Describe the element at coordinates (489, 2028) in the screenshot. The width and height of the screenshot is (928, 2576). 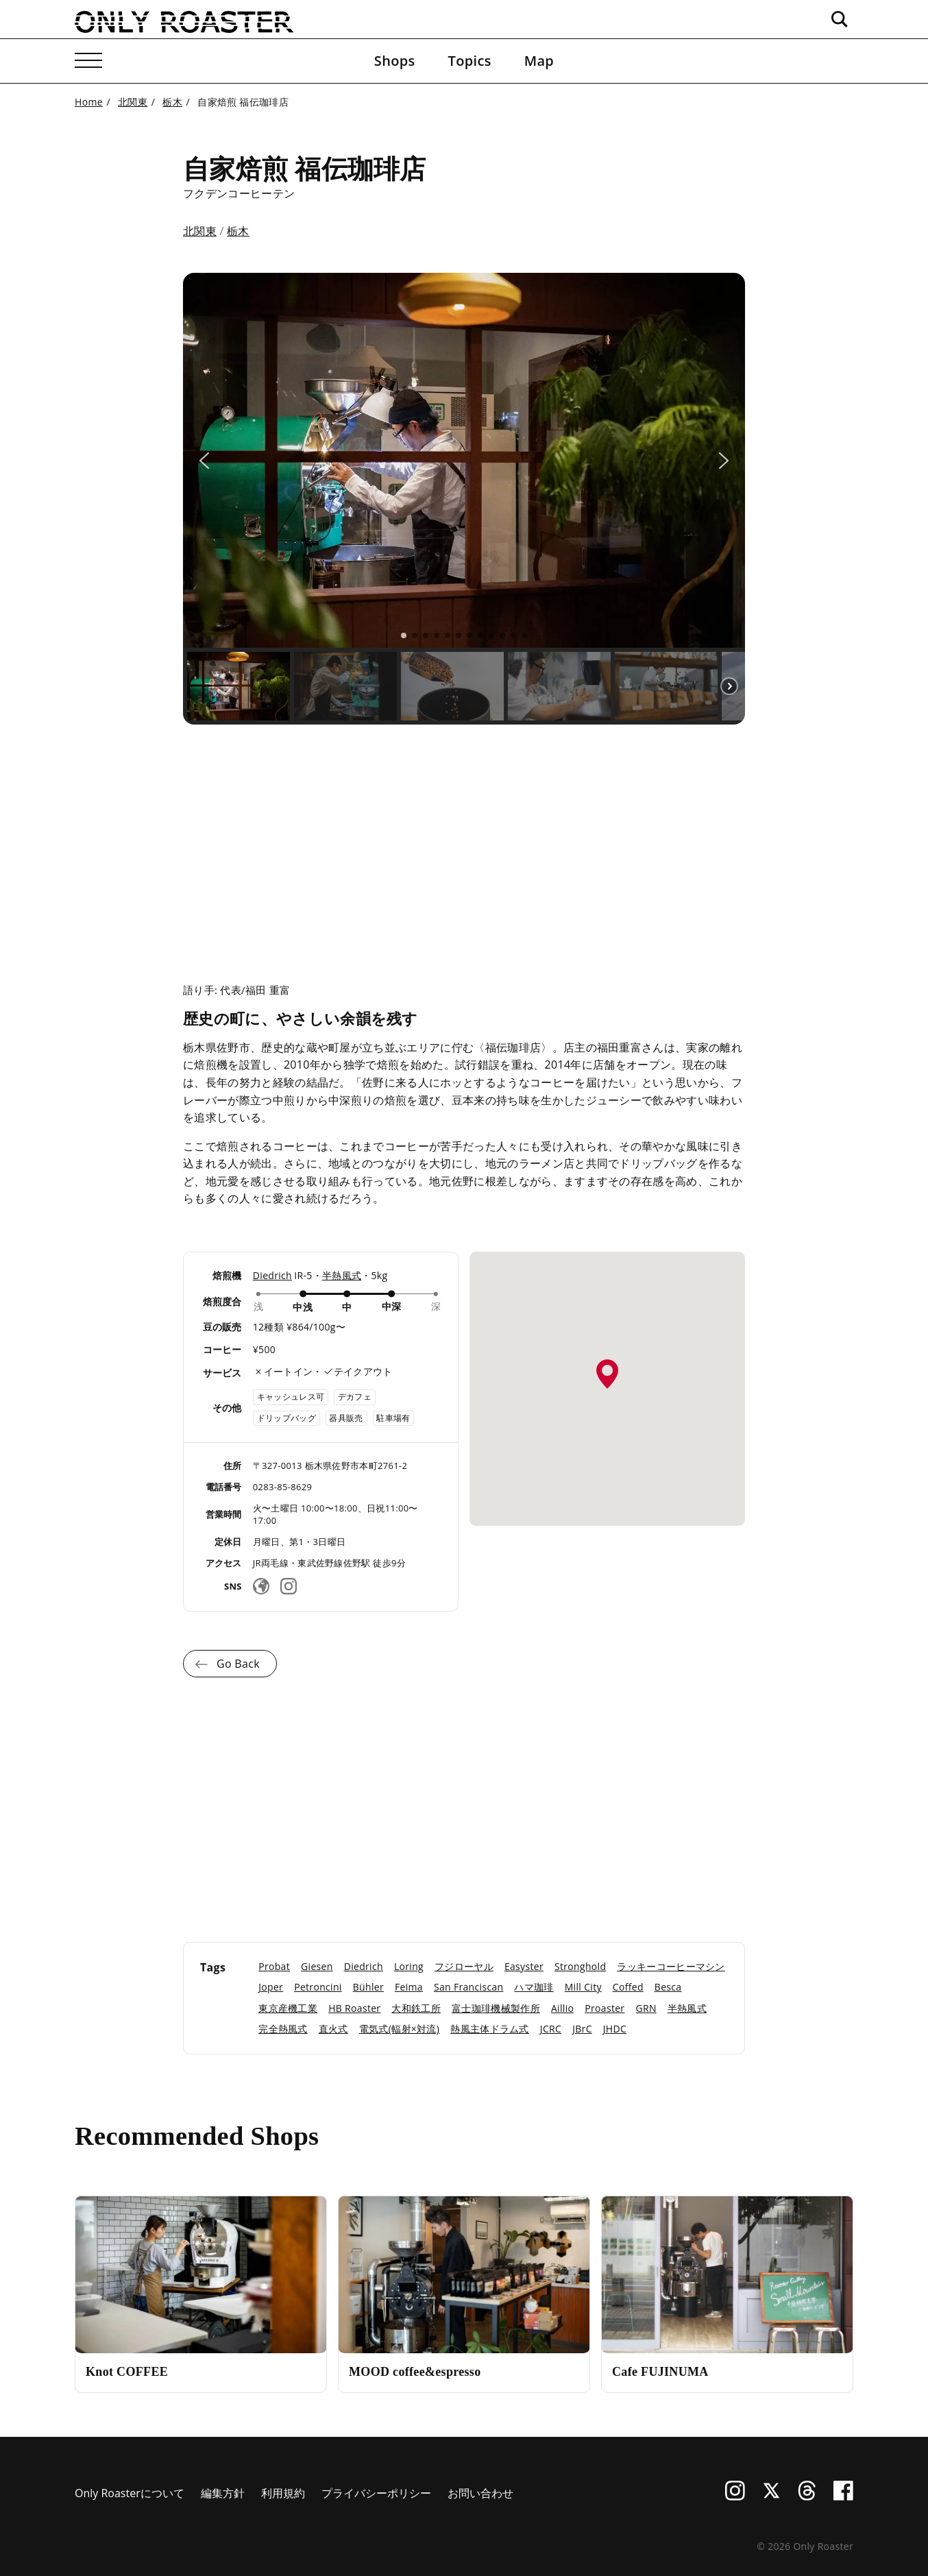
I see `熱風主体ドラム式` at that location.